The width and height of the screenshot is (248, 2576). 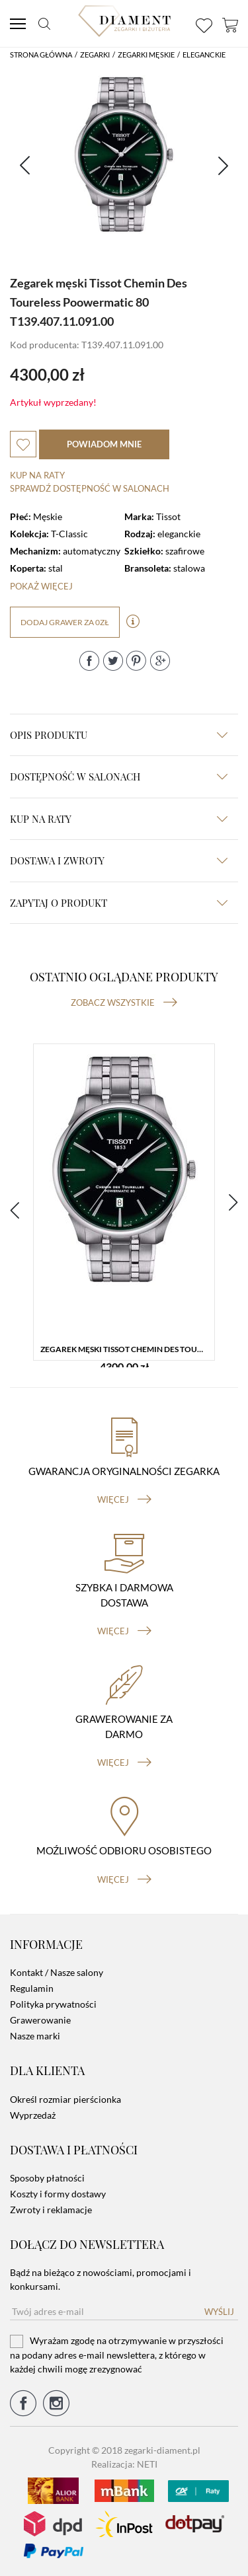 I want to click on Koszty i formy dostawy, so click(x=58, y=2193).